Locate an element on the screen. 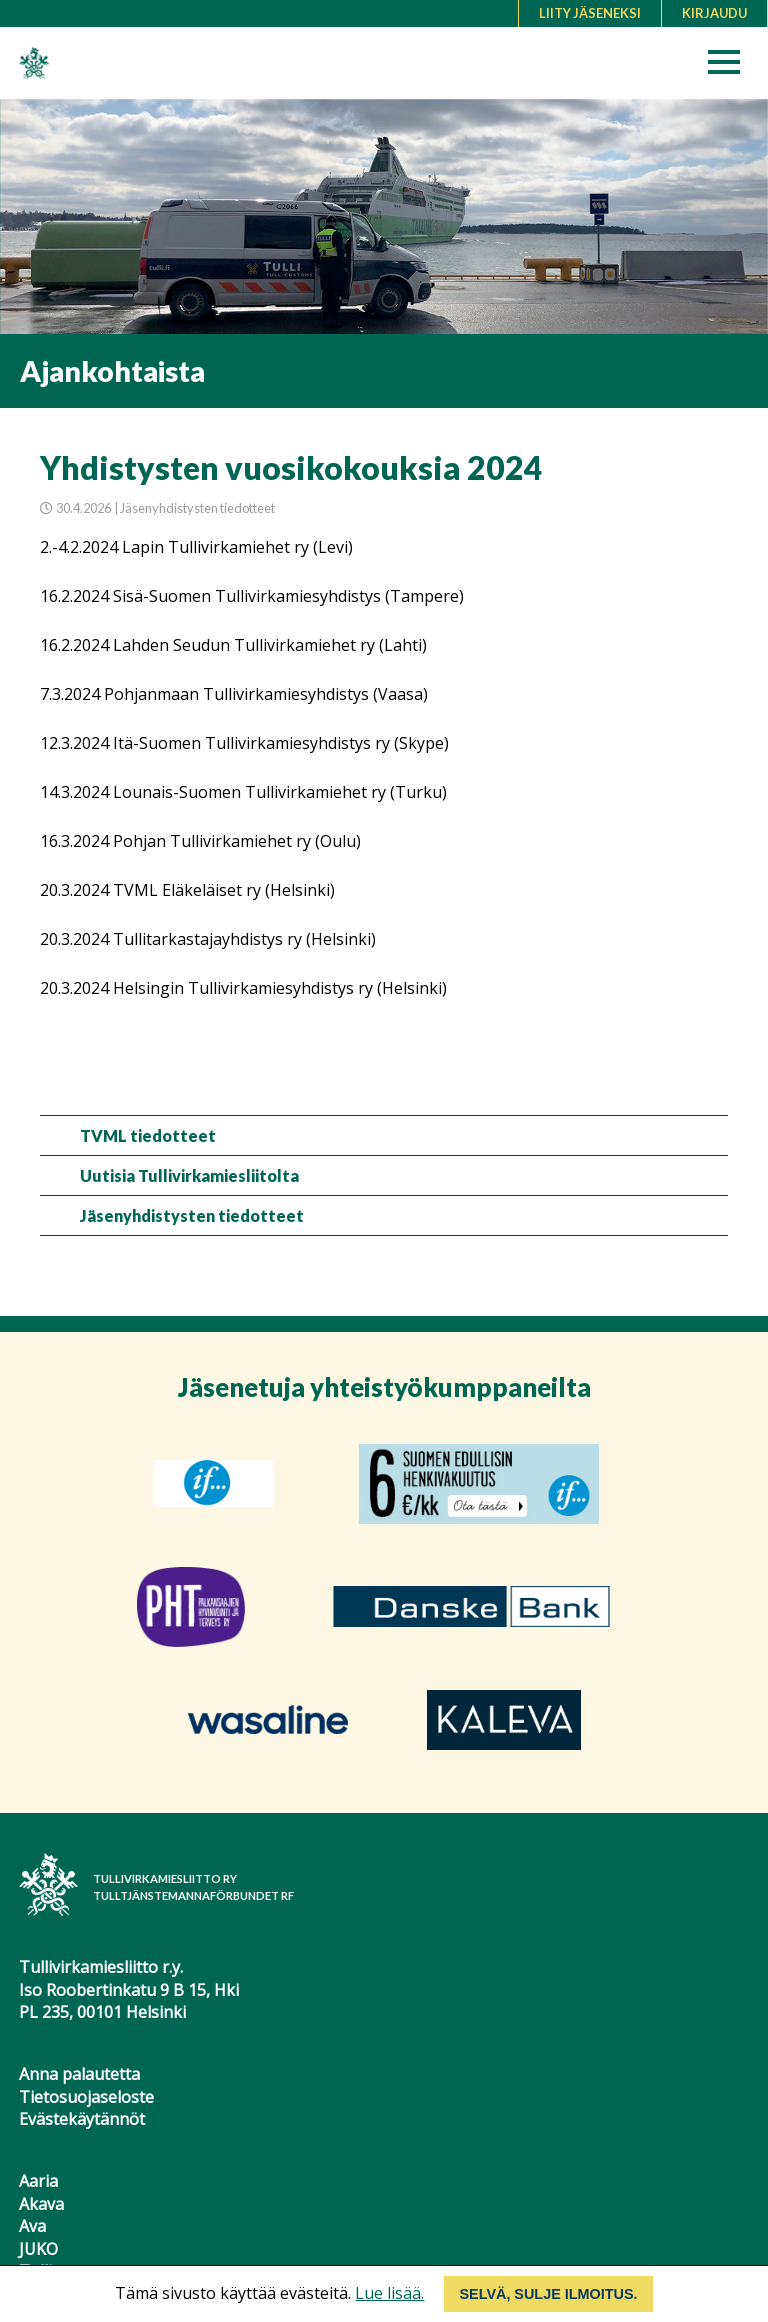  Tietosuojaseloste is located at coordinates (86, 2097).